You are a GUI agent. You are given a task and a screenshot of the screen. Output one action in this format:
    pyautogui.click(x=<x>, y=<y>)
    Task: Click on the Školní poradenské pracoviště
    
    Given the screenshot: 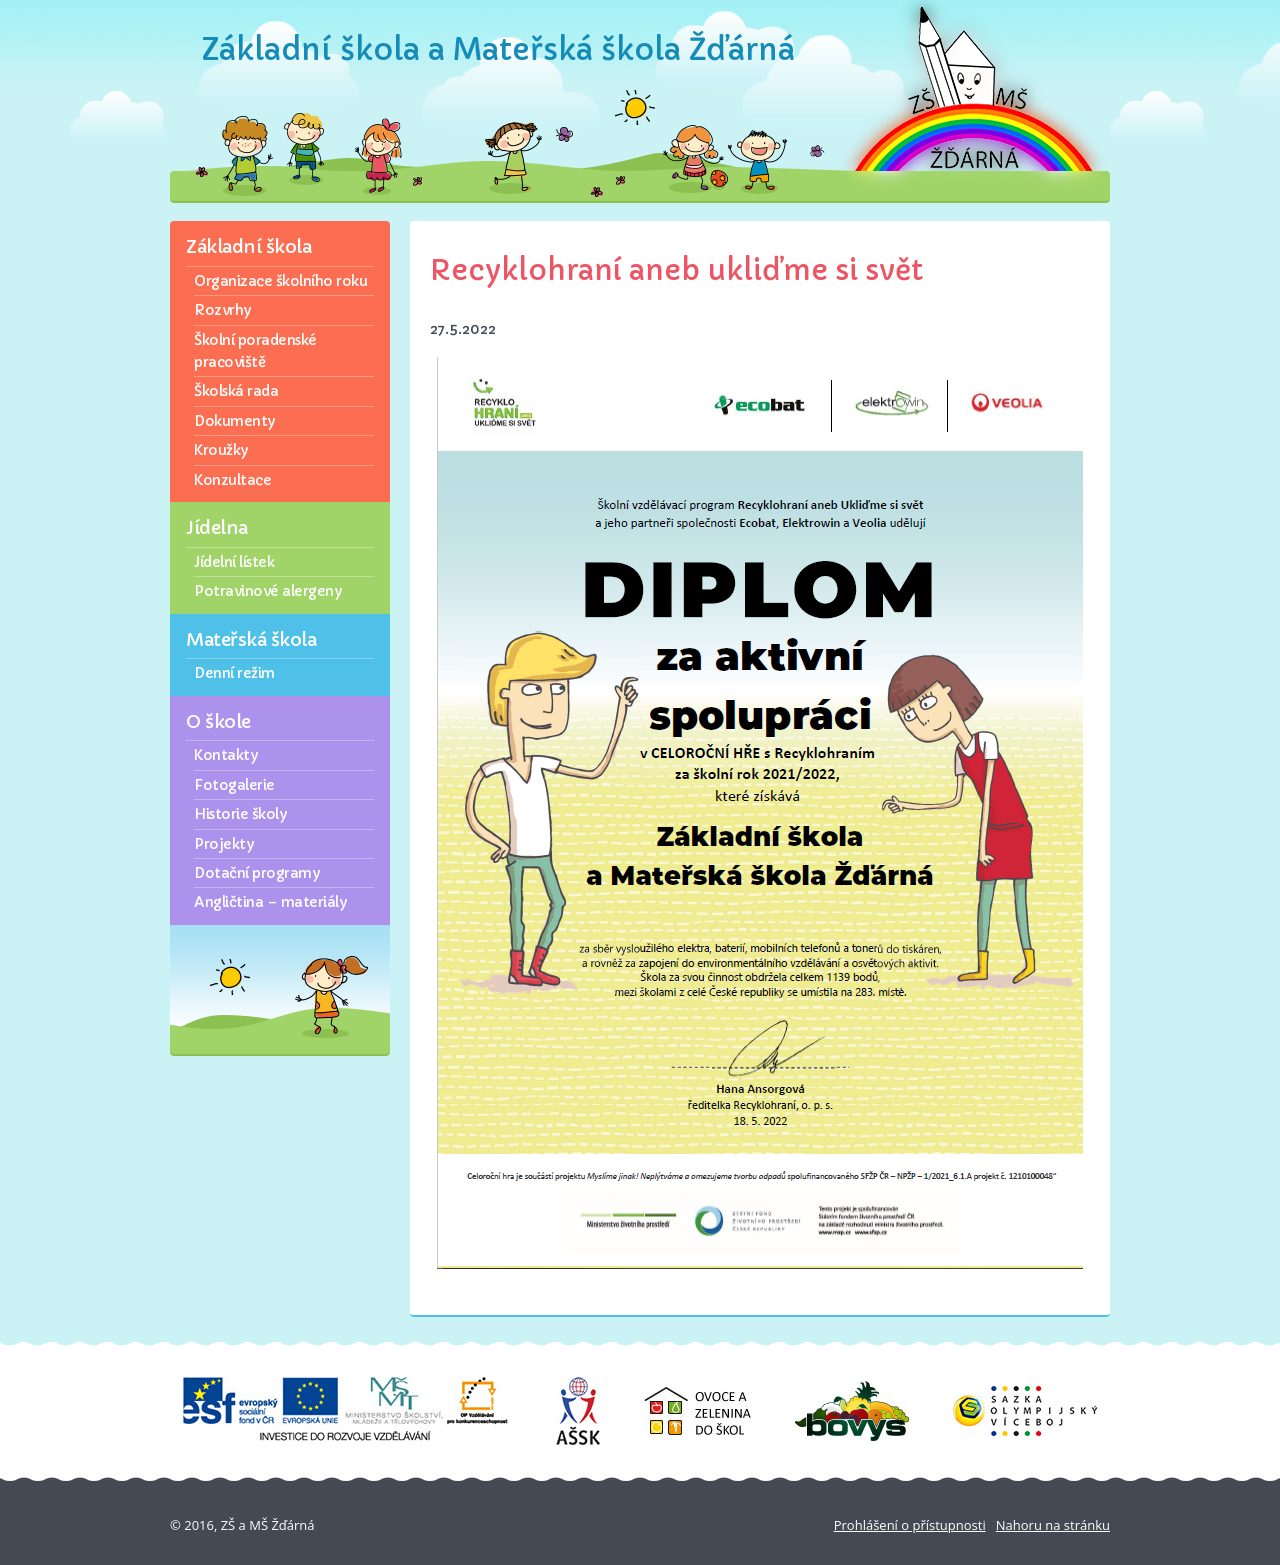 What is the action you would take?
    pyautogui.click(x=255, y=351)
    